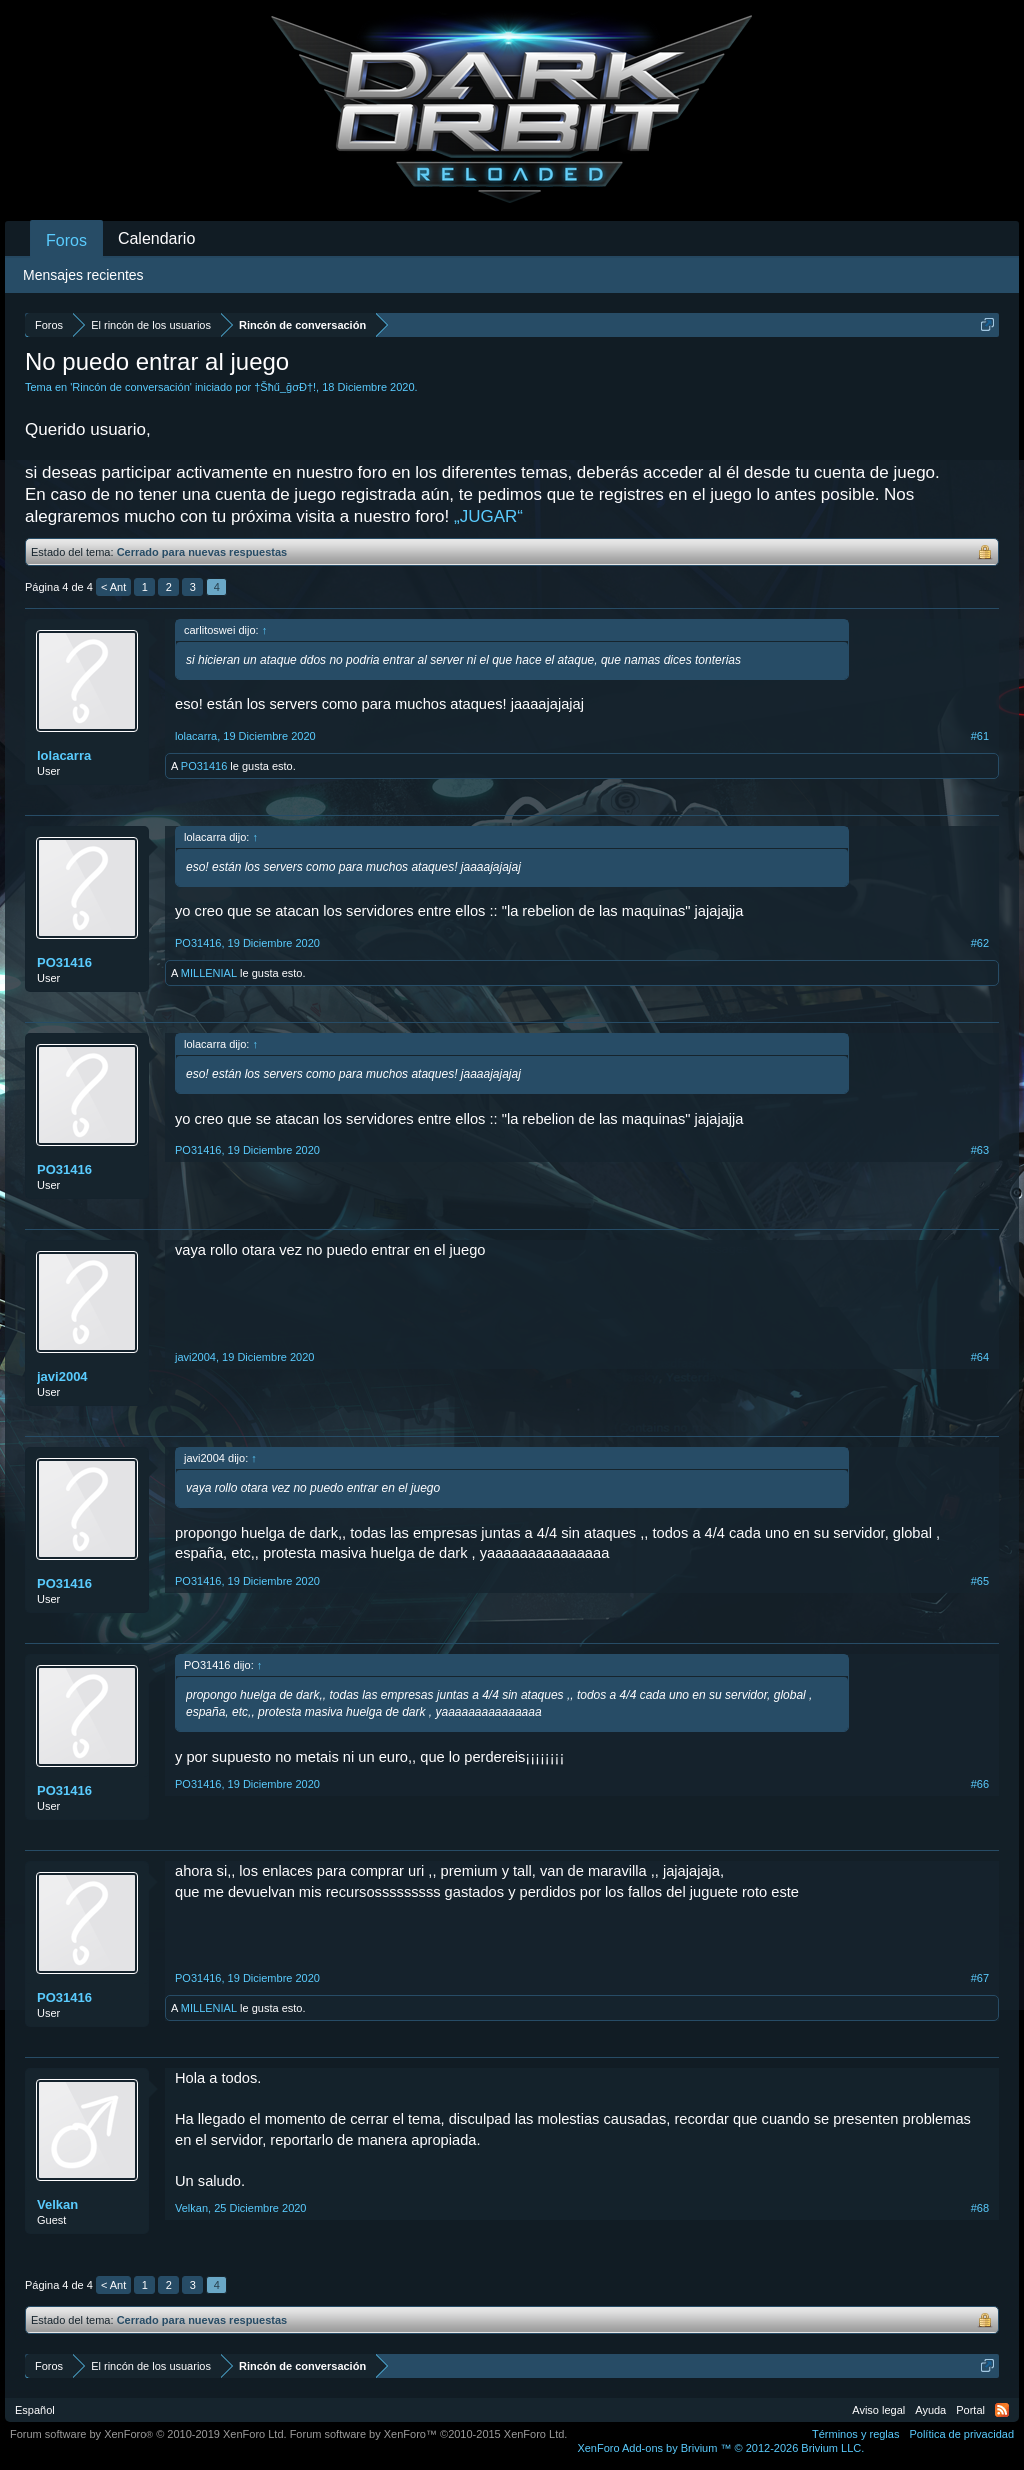 This screenshot has height=2470, width=1024. Describe the element at coordinates (878, 2410) in the screenshot. I see `Aviso legal` at that location.